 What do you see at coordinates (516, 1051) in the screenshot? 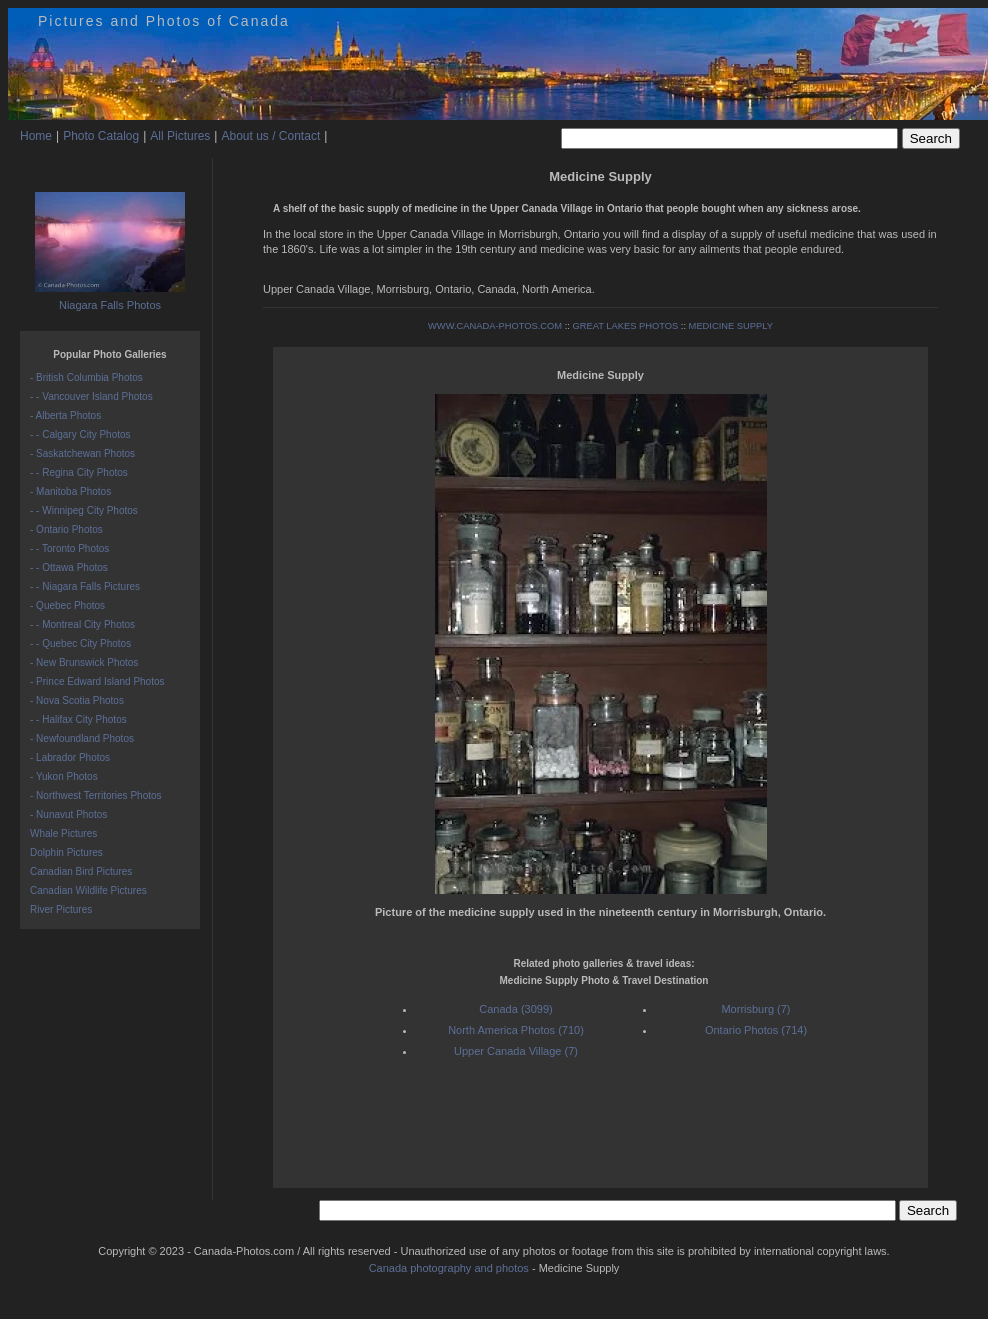
I see `Upper Canada Village (7)` at bounding box center [516, 1051].